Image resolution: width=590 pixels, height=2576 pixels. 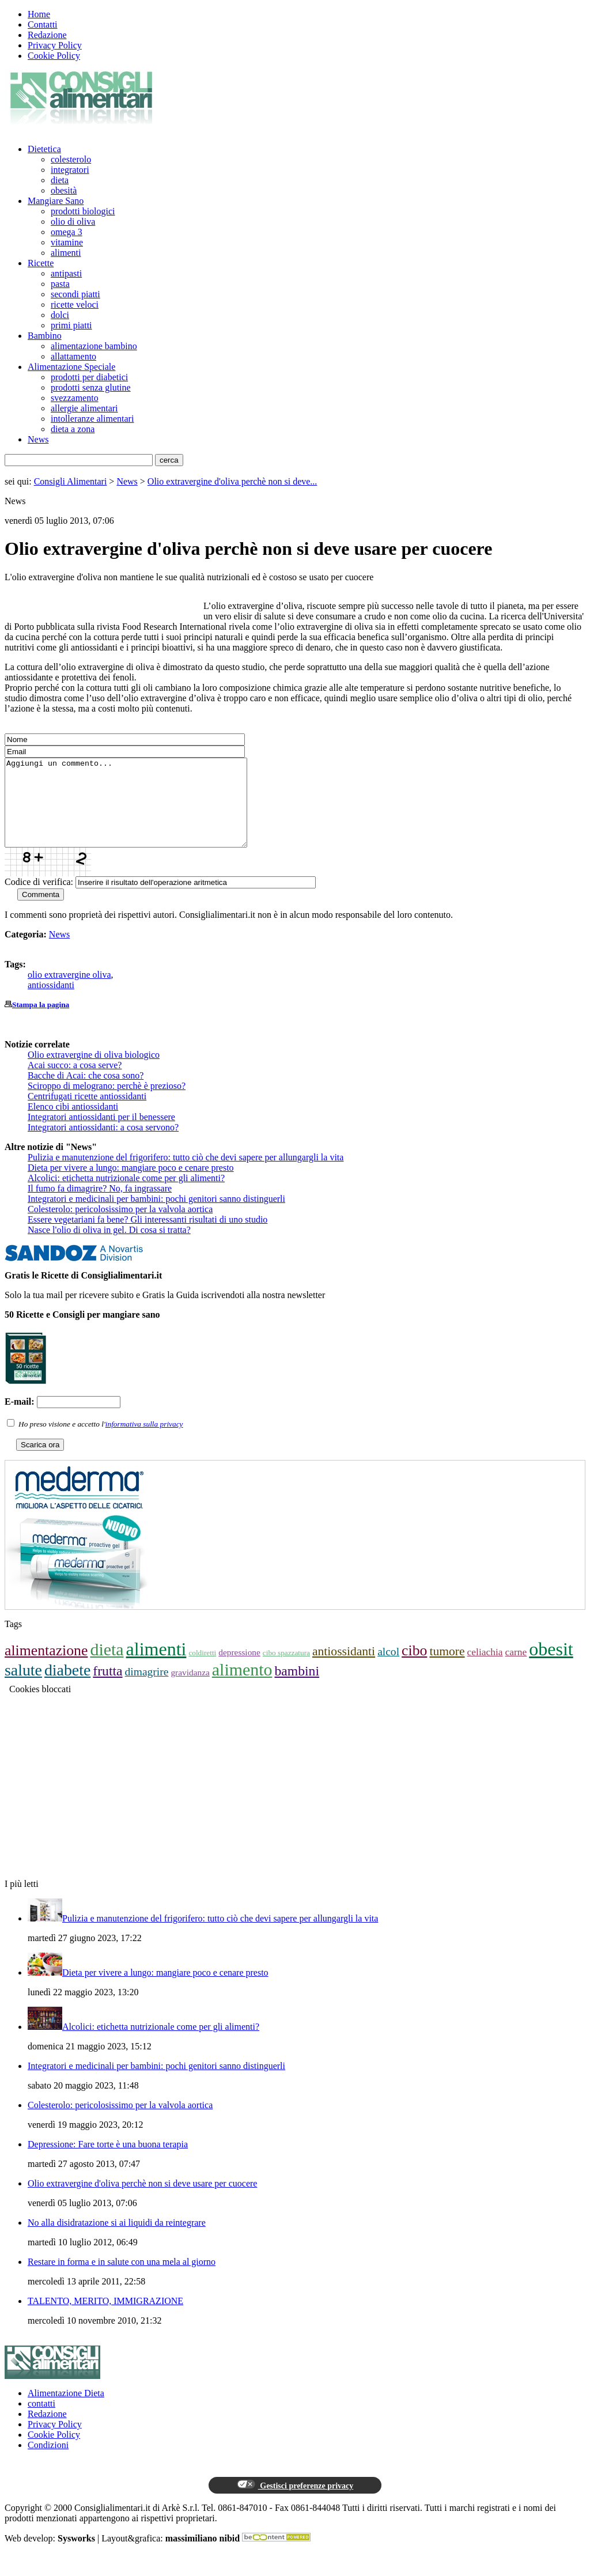 What do you see at coordinates (92, 418) in the screenshot?
I see `intolleranze alimentari` at bounding box center [92, 418].